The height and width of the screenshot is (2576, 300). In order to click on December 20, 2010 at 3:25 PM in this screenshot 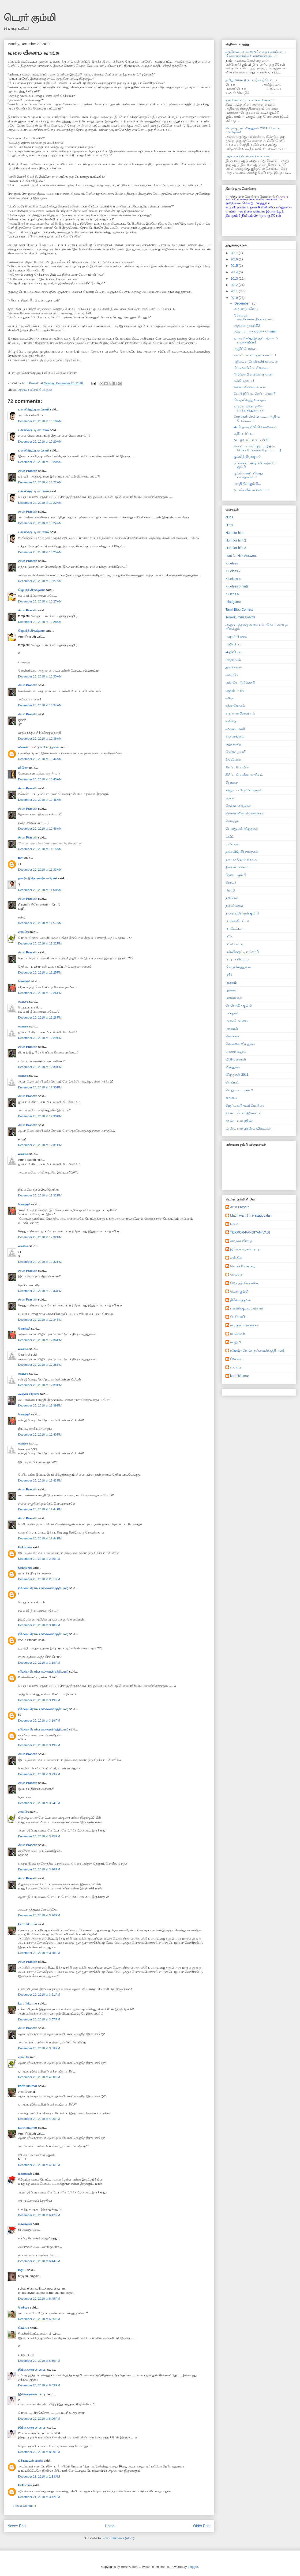, I will do `click(39, 1836)`.